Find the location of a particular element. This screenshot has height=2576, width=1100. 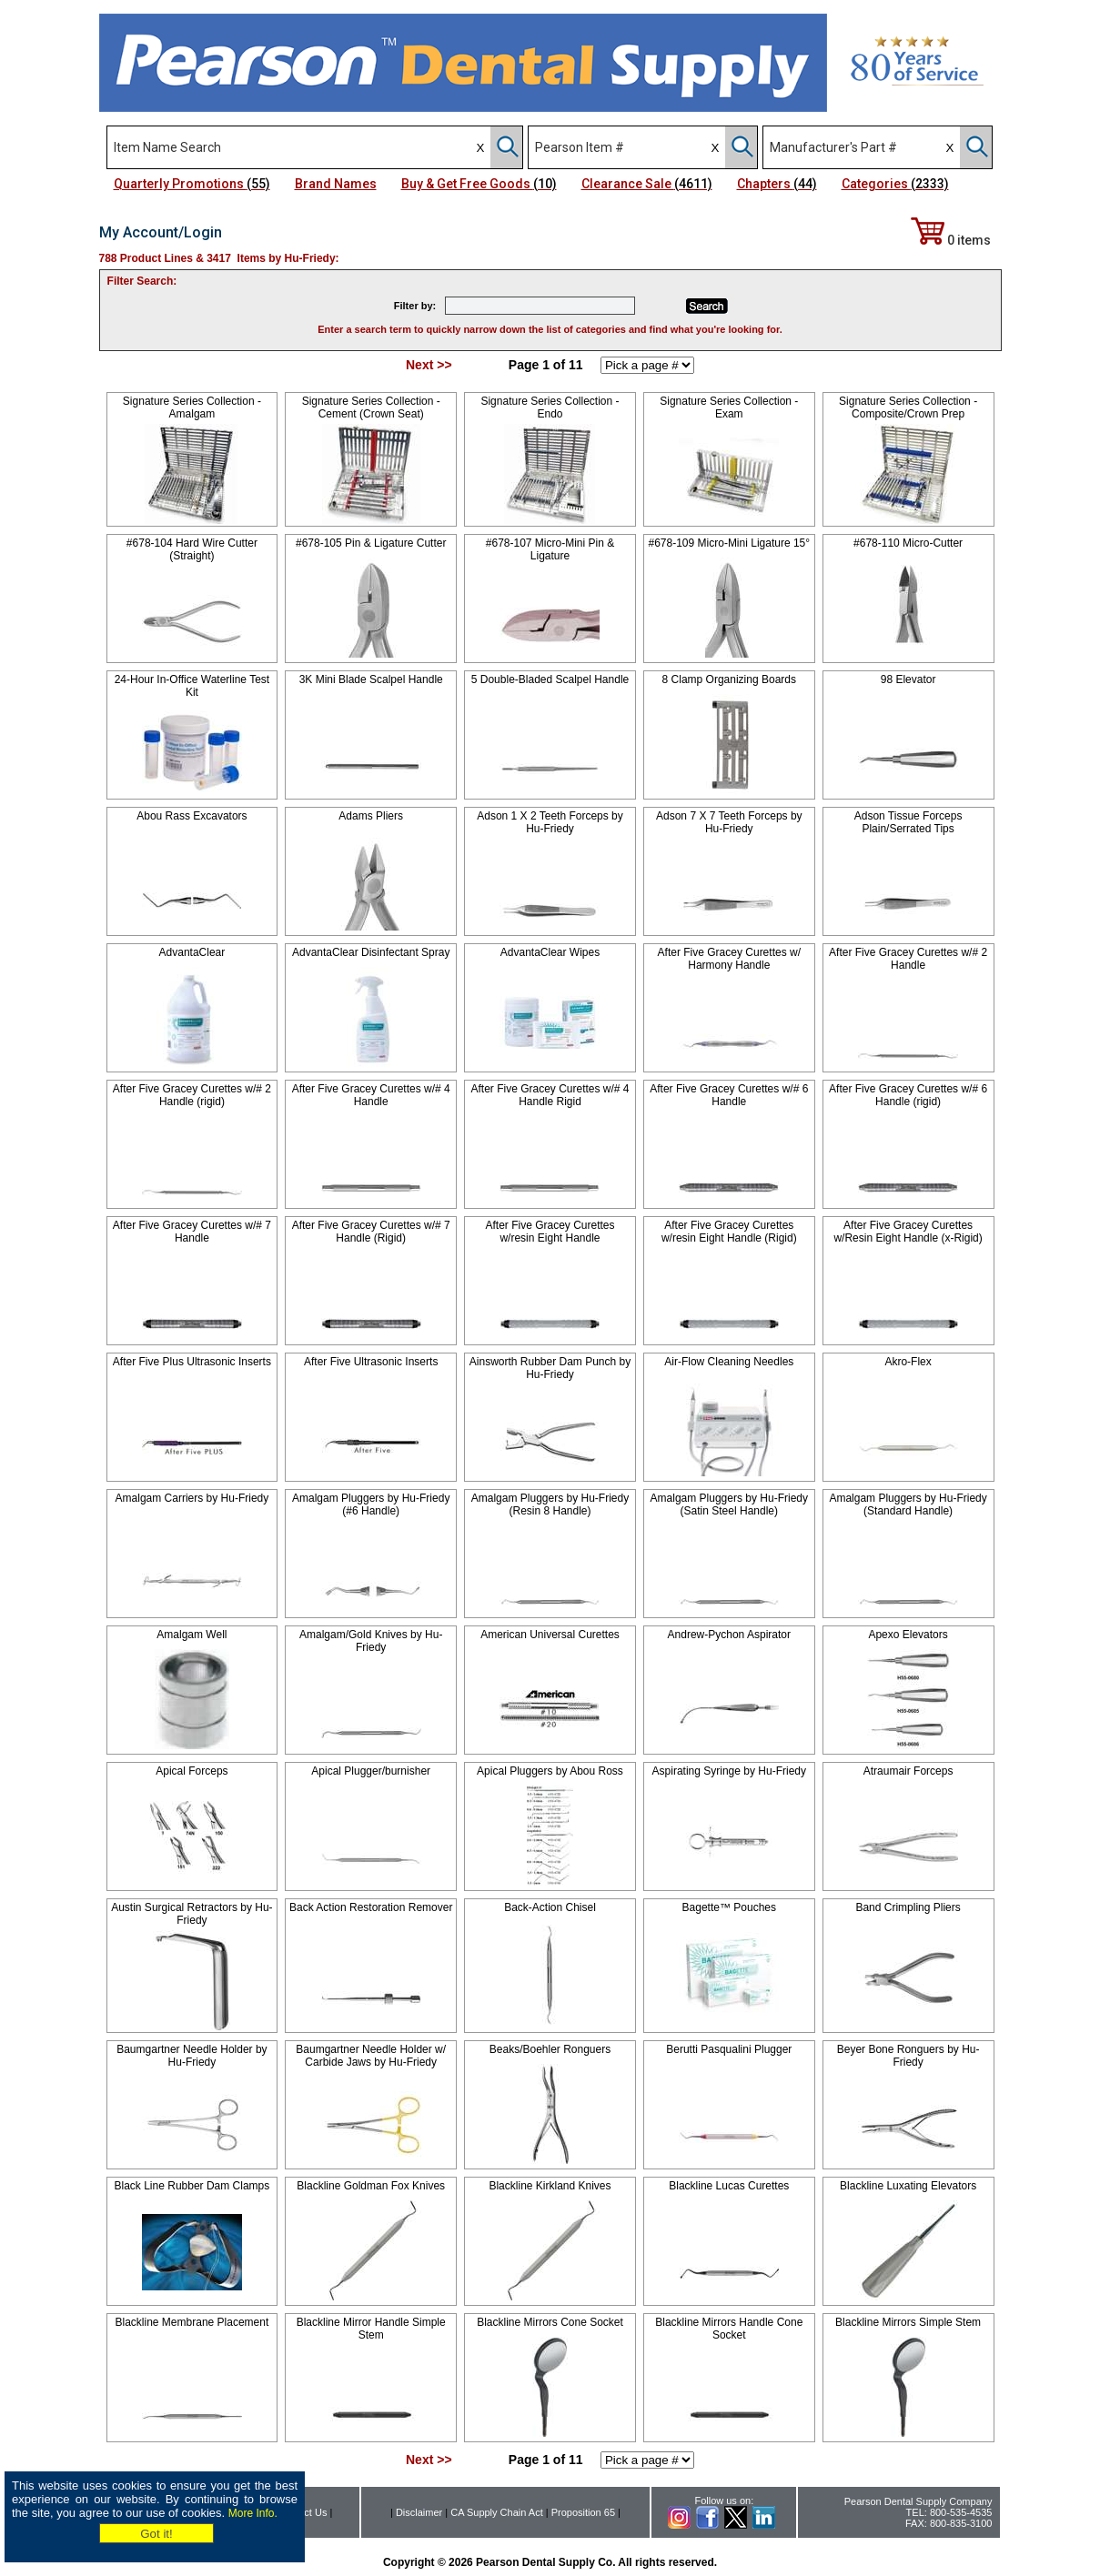

AdvantaClear Disinfectant Spray is located at coordinates (370, 952).